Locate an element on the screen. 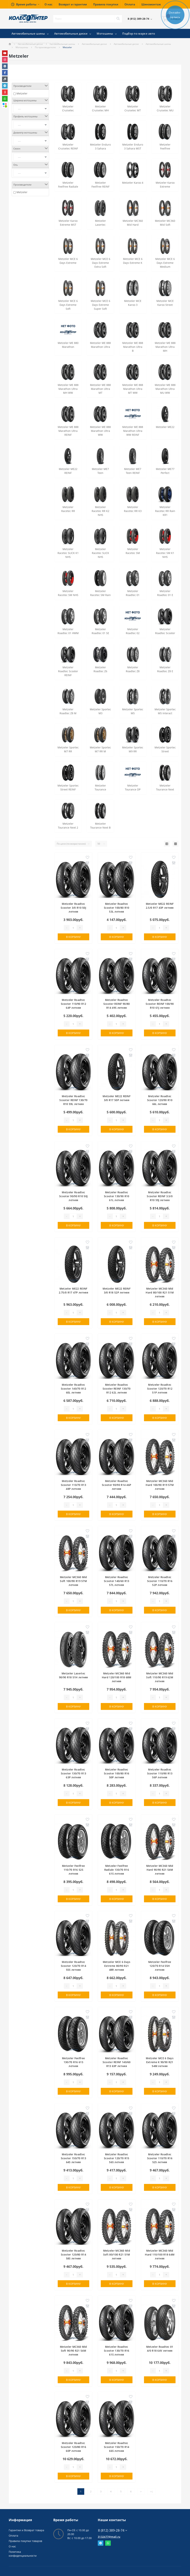 The image size is (190, 2576). Metzeler Roadtec Scooter 110/90 R13 56P летняя is located at coordinates (159, 1773).